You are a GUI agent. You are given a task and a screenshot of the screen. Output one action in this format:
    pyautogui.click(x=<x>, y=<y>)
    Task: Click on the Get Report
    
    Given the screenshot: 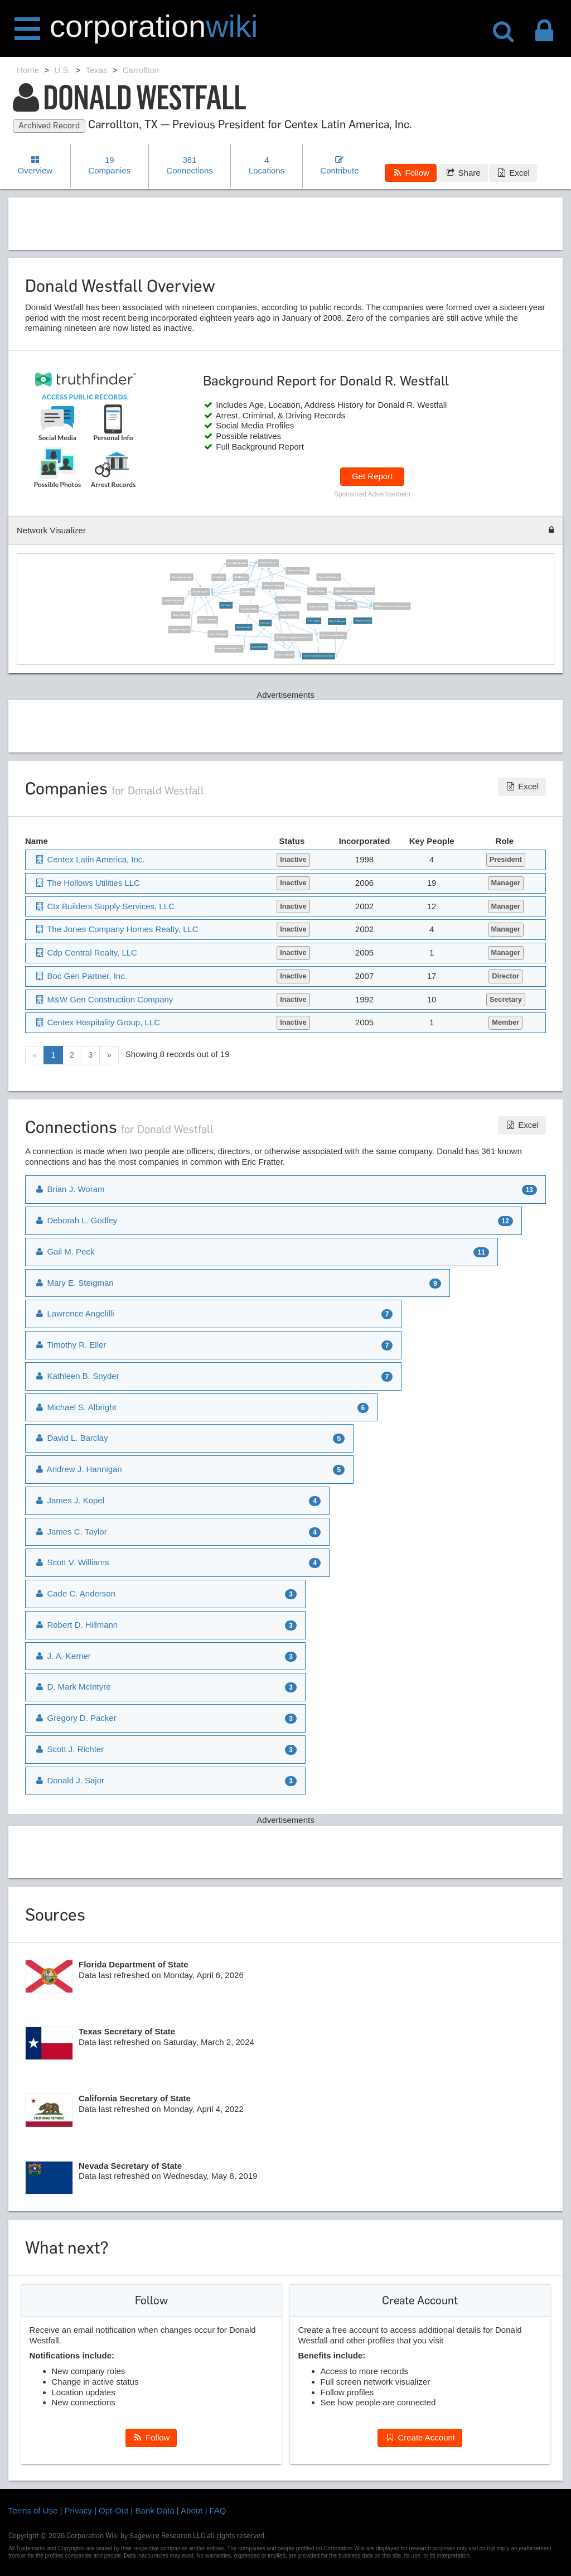 What is the action you would take?
    pyautogui.click(x=372, y=476)
    